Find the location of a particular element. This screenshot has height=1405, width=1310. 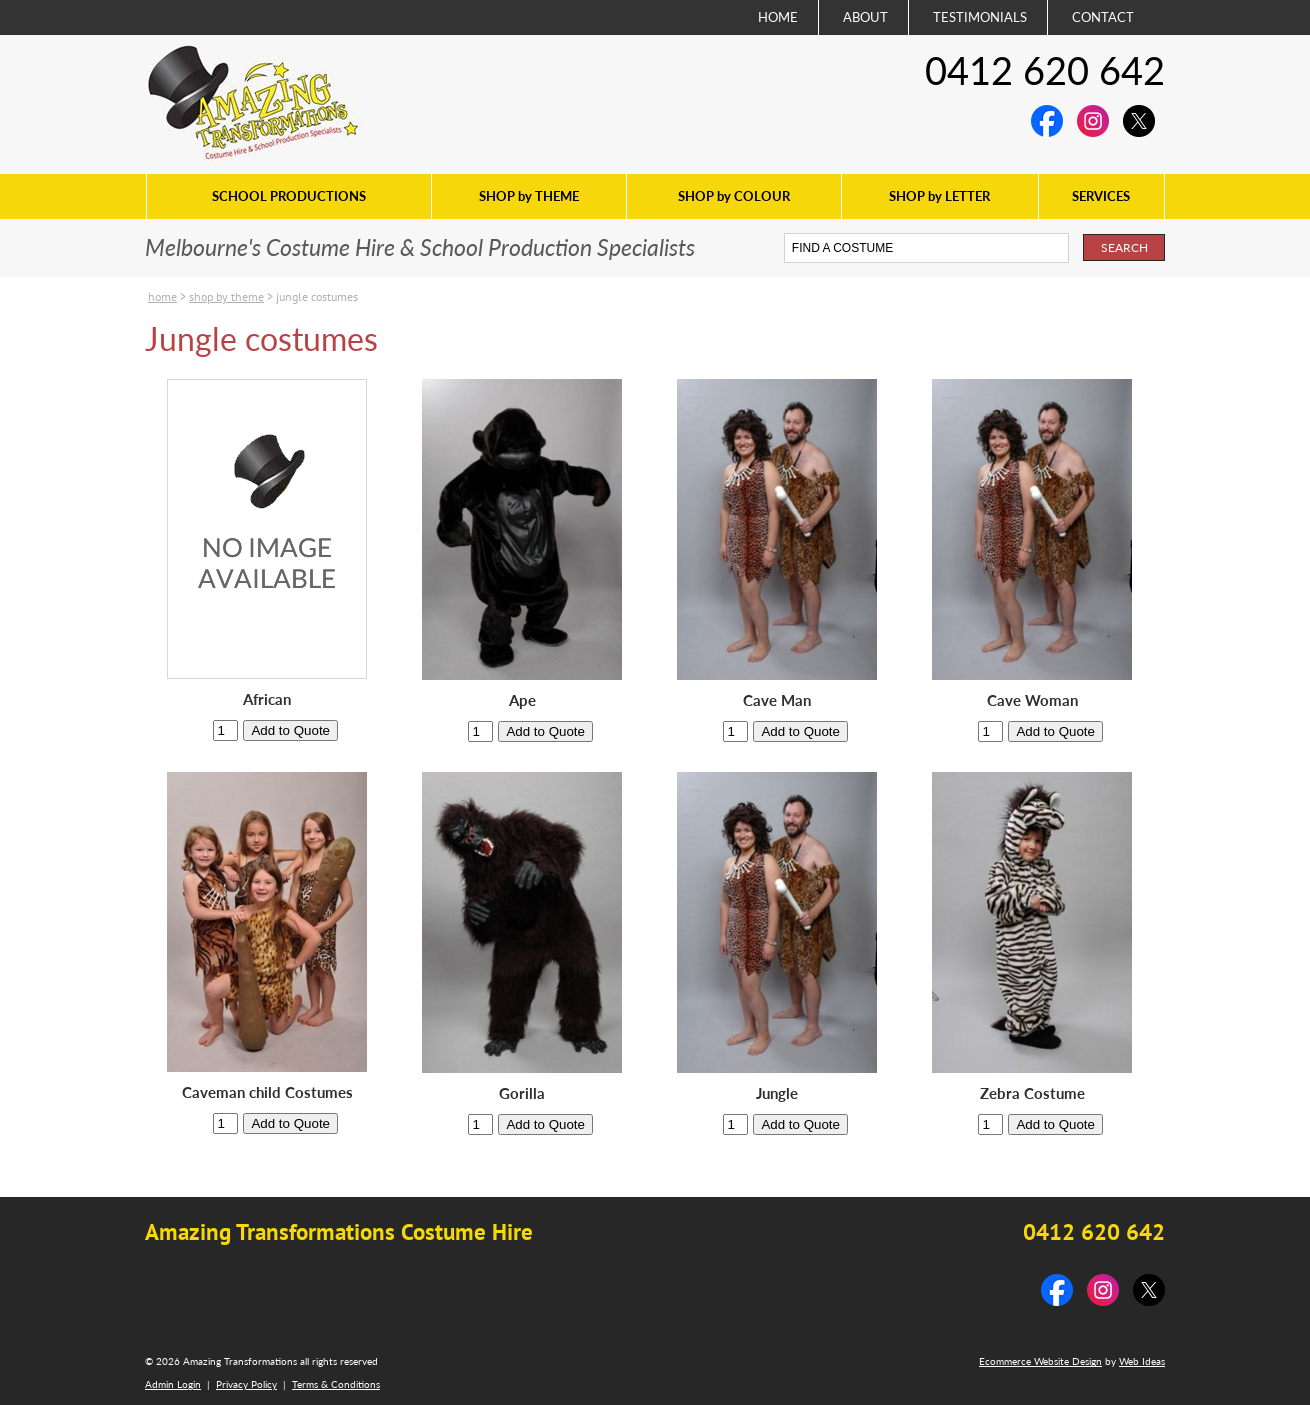

CONTACT is located at coordinates (1103, 17).